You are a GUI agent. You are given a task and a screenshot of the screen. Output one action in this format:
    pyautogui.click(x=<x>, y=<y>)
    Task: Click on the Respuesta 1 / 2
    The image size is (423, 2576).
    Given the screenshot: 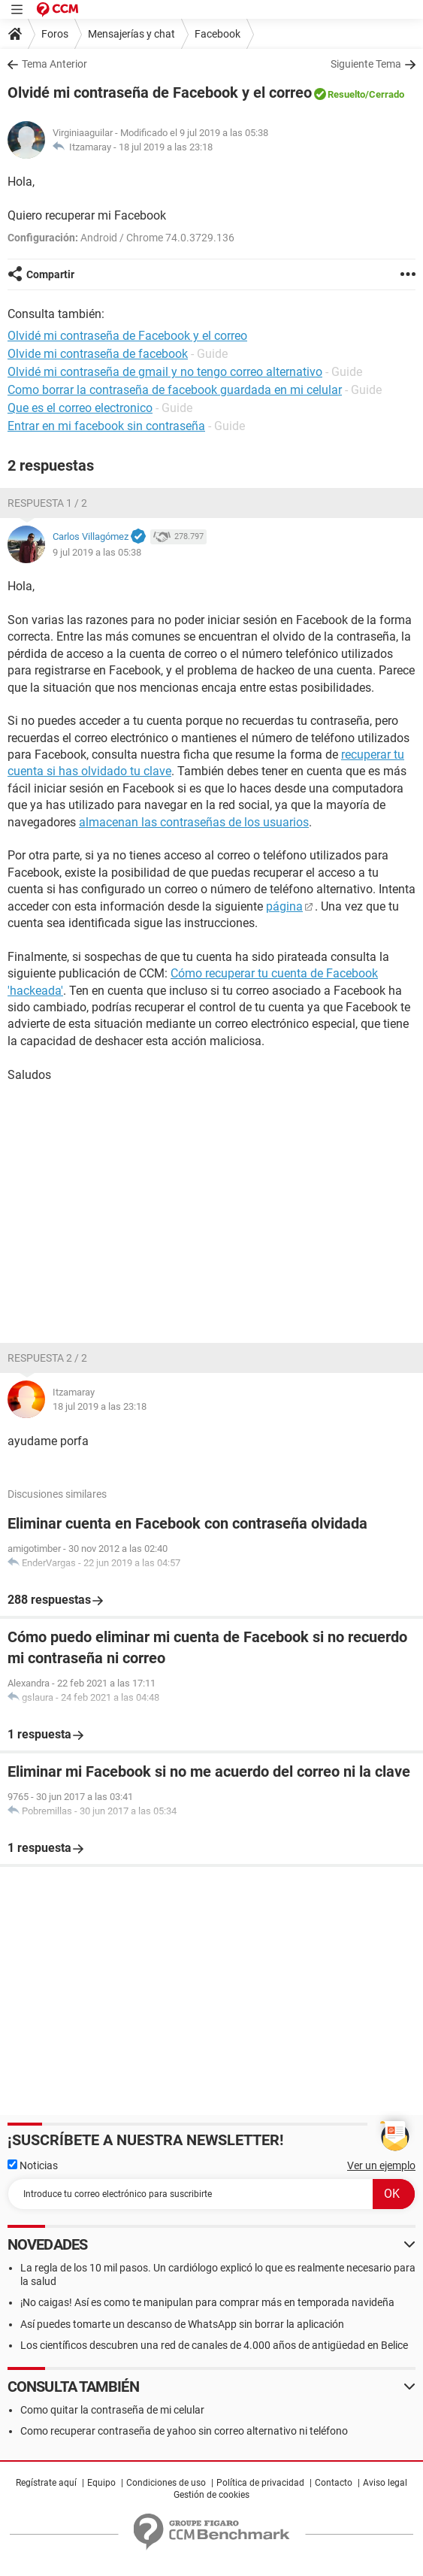 What is the action you would take?
    pyautogui.click(x=47, y=503)
    